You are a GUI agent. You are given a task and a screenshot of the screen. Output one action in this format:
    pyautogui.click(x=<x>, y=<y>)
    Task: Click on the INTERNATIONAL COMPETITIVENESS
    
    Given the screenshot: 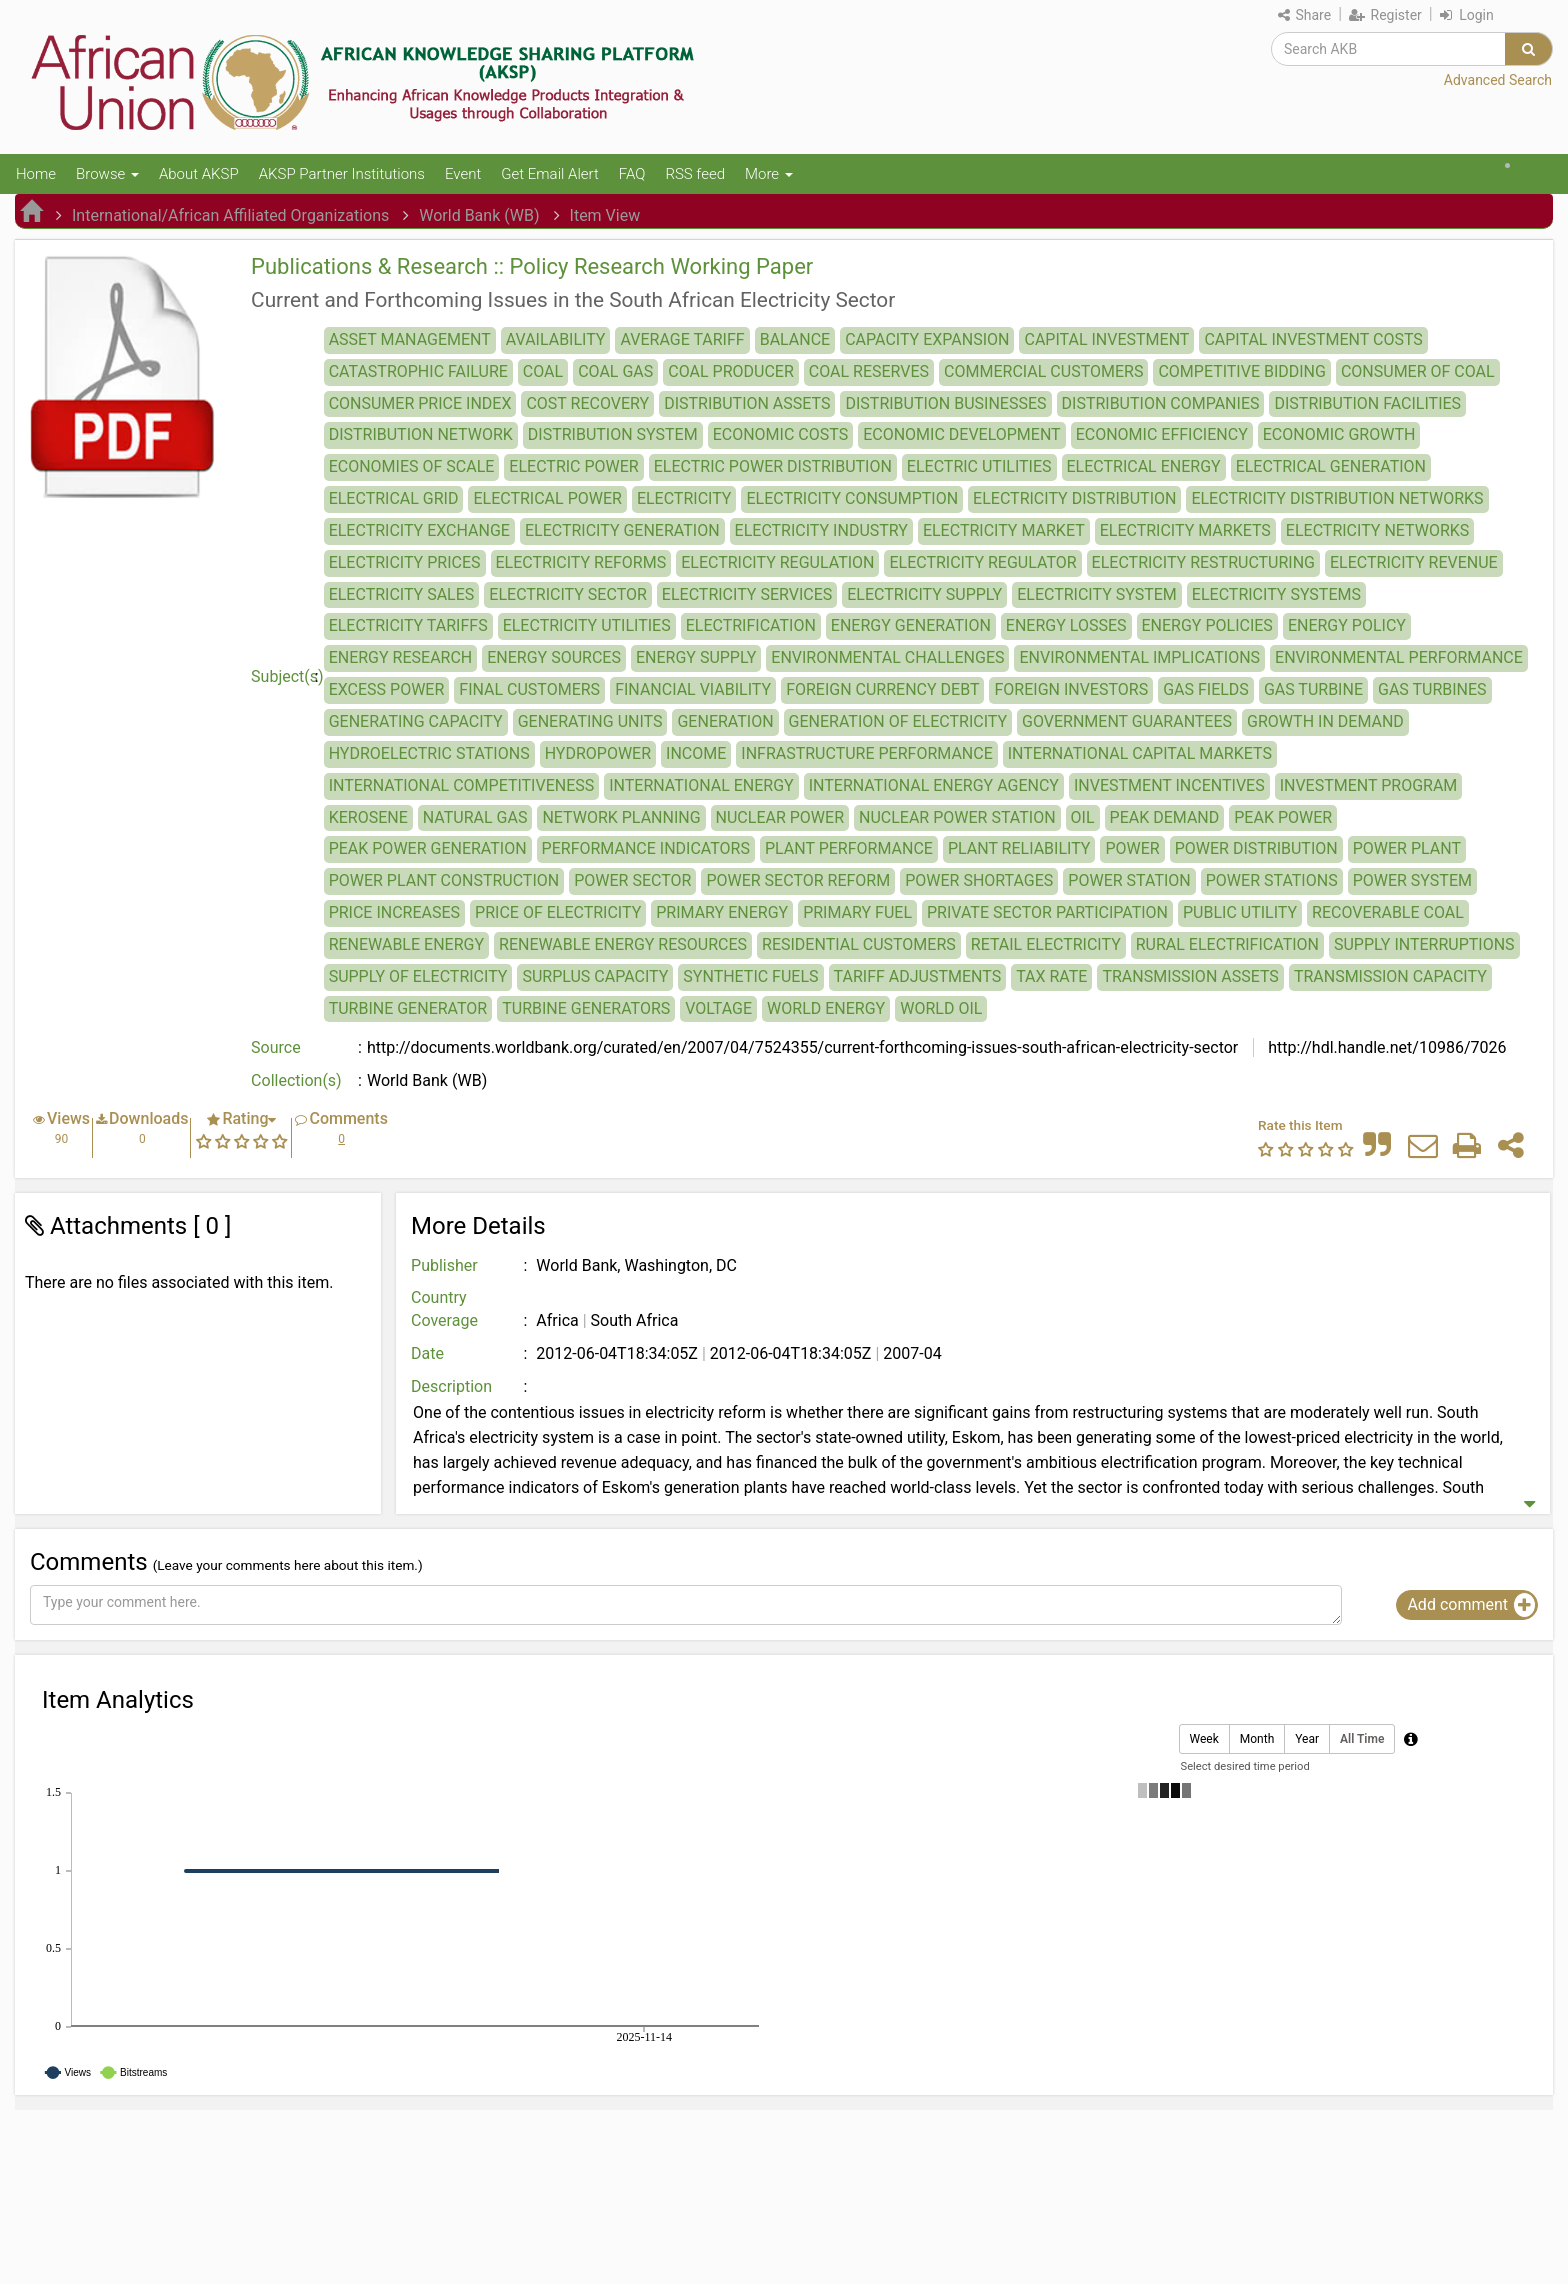 What is the action you would take?
    pyautogui.click(x=462, y=785)
    